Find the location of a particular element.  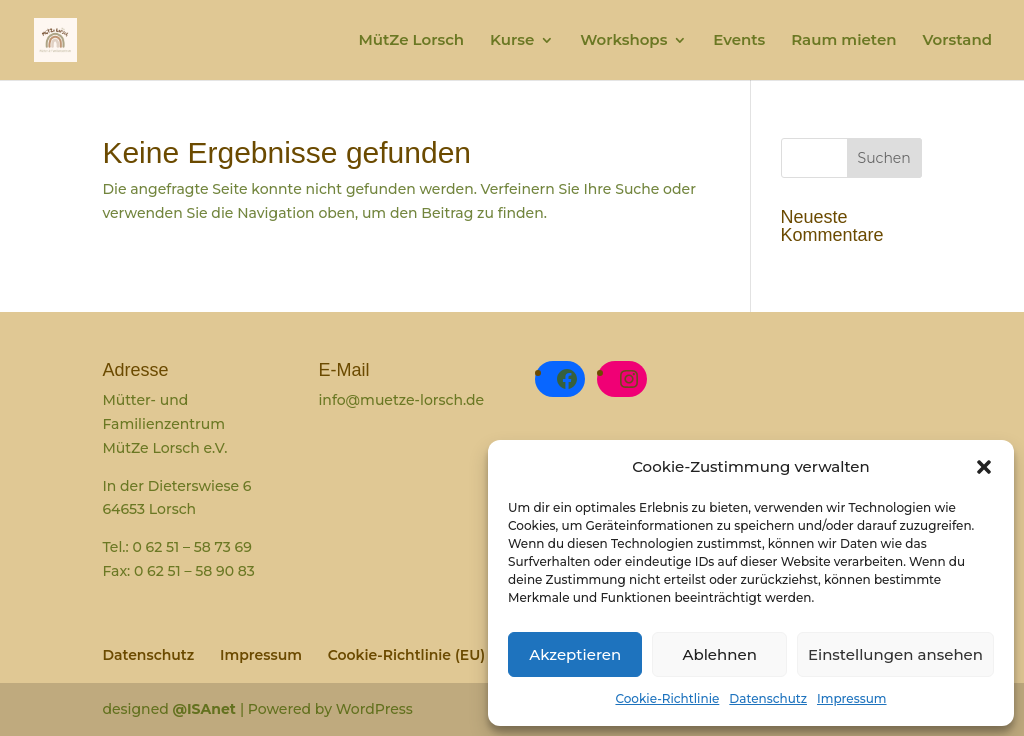

Vorstand is located at coordinates (957, 41).